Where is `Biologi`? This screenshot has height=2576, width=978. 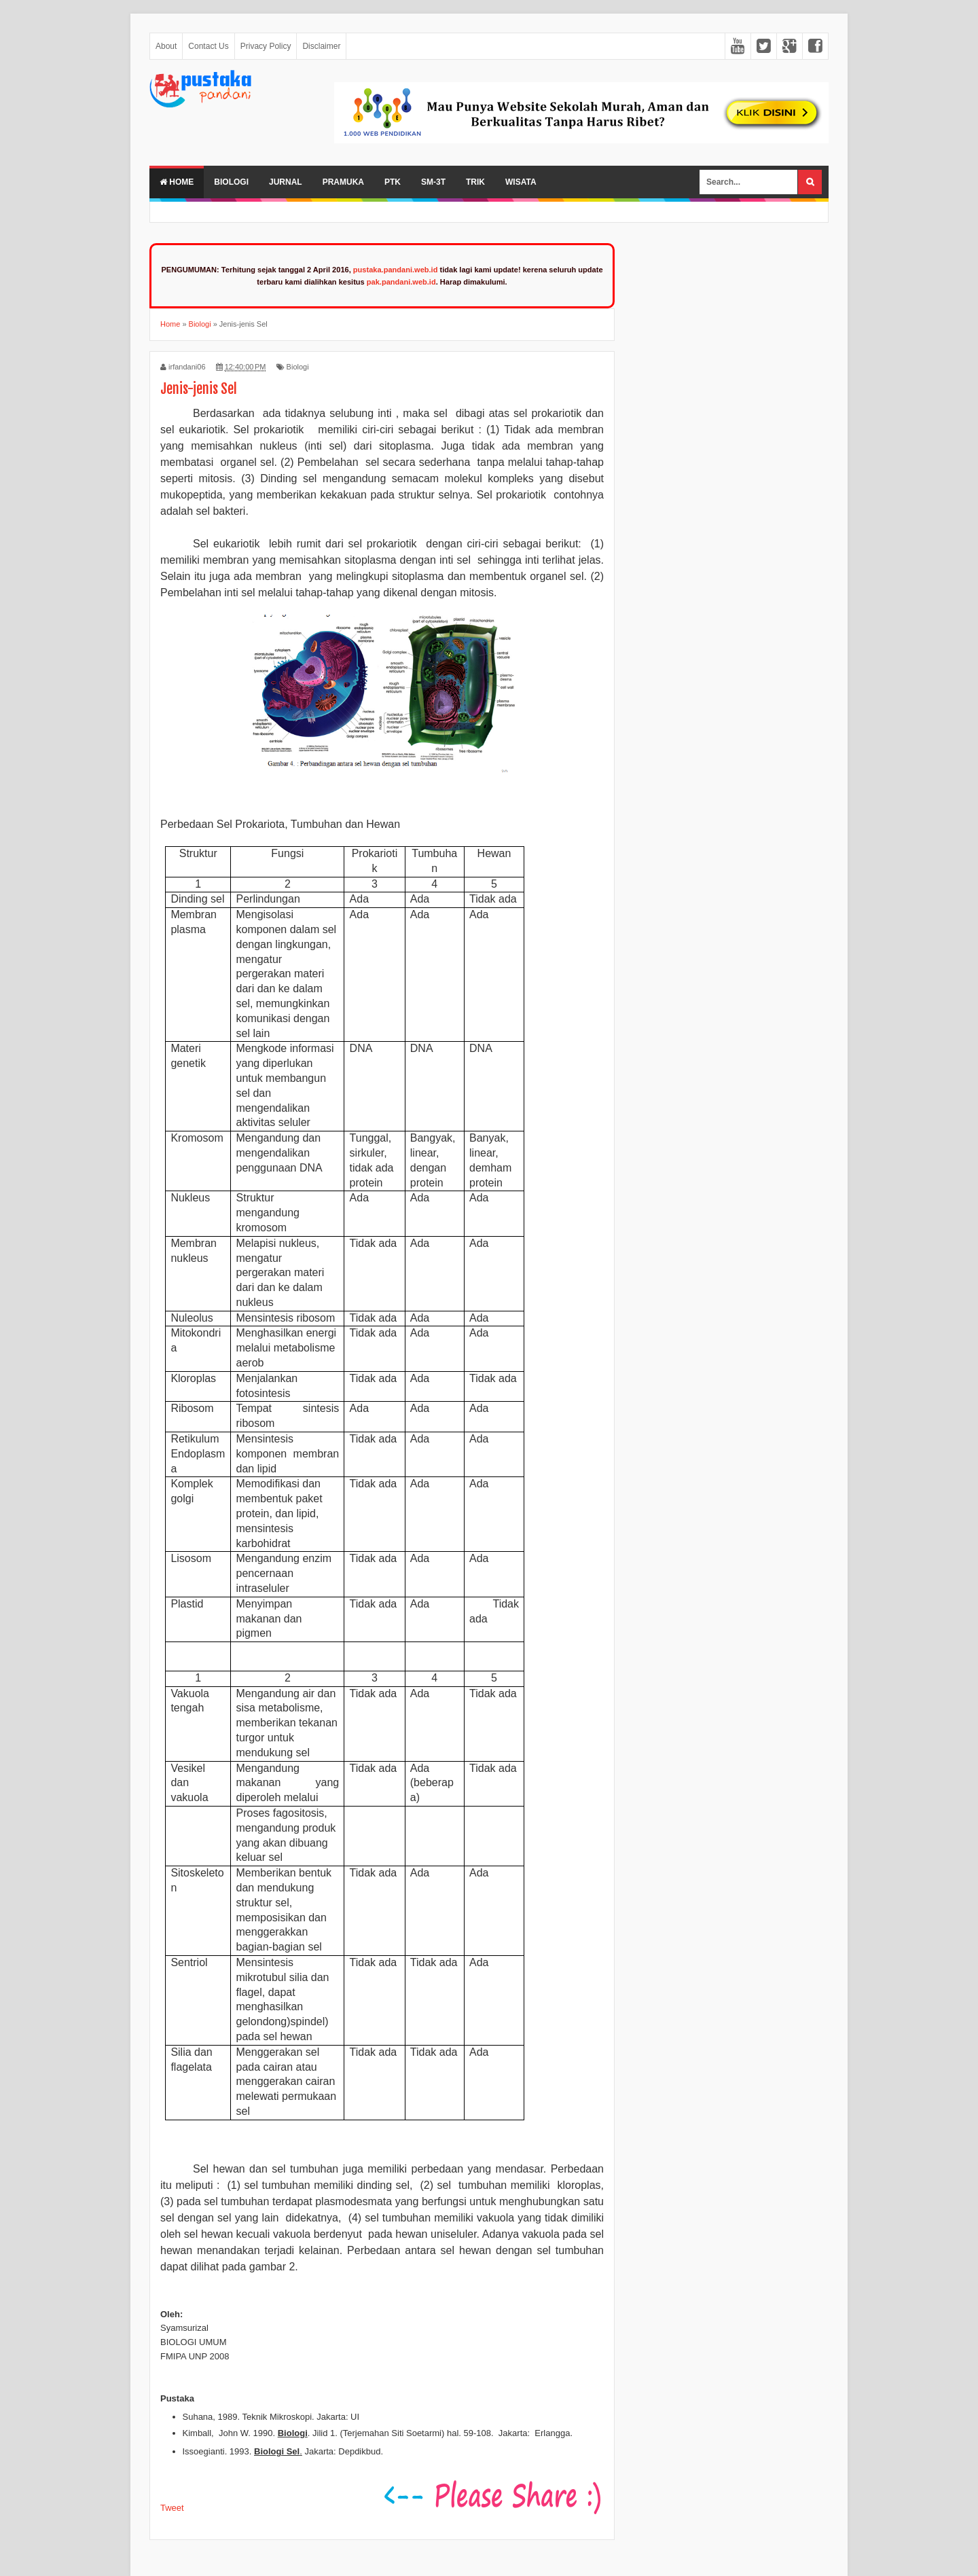
Biologi is located at coordinates (231, 182).